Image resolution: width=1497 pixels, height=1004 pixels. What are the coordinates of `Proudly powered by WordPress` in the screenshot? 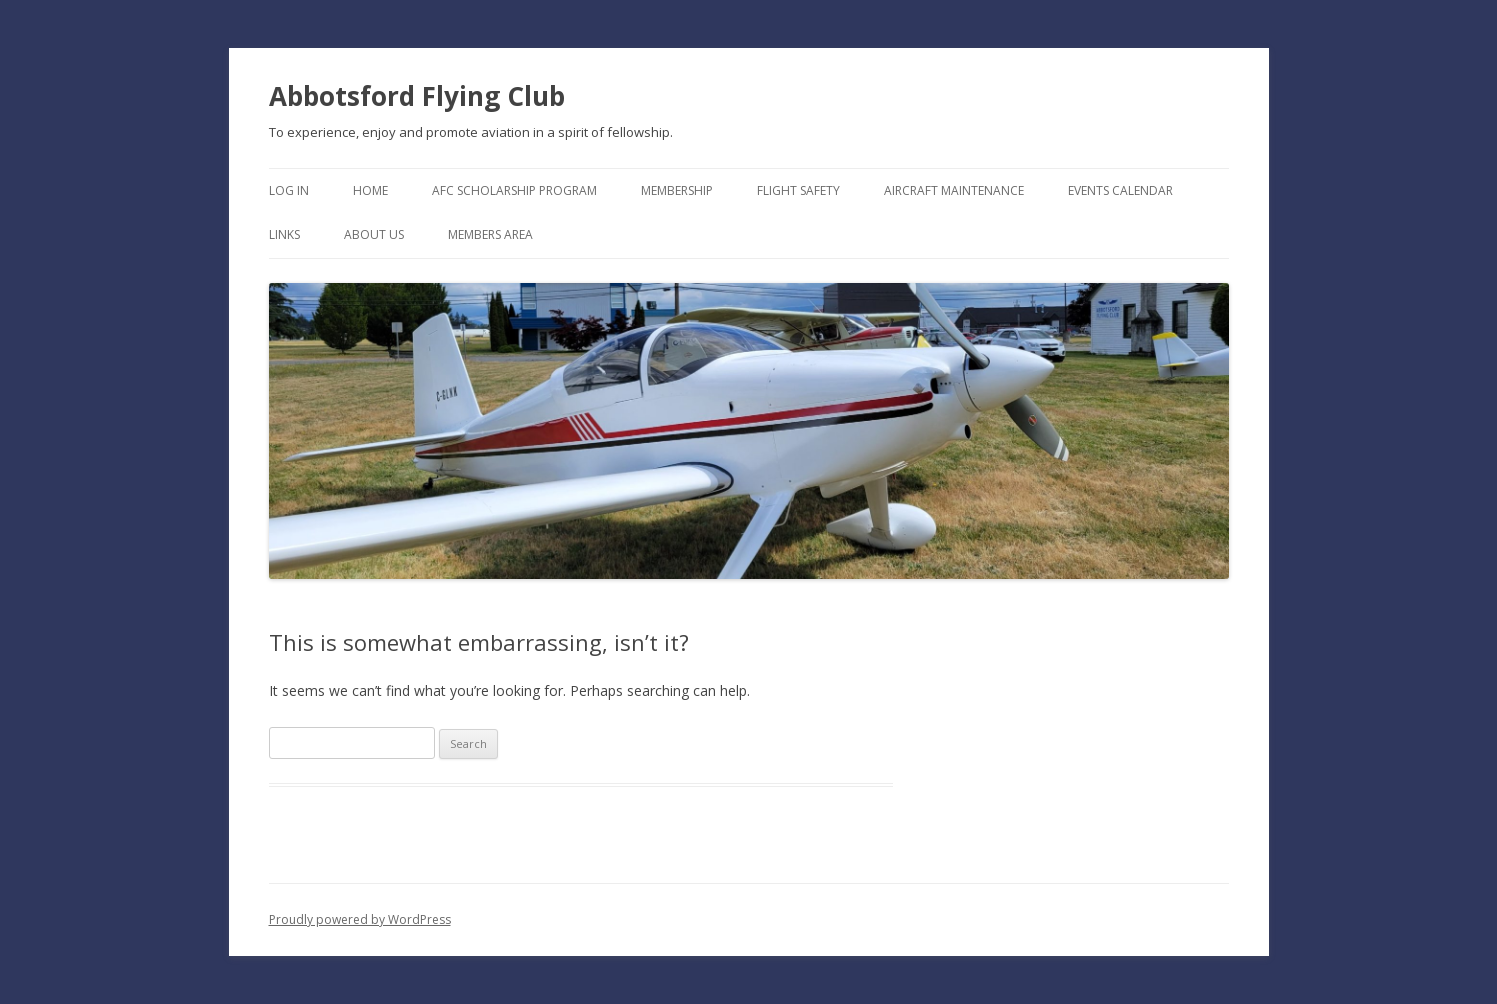 It's located at (360, 919).